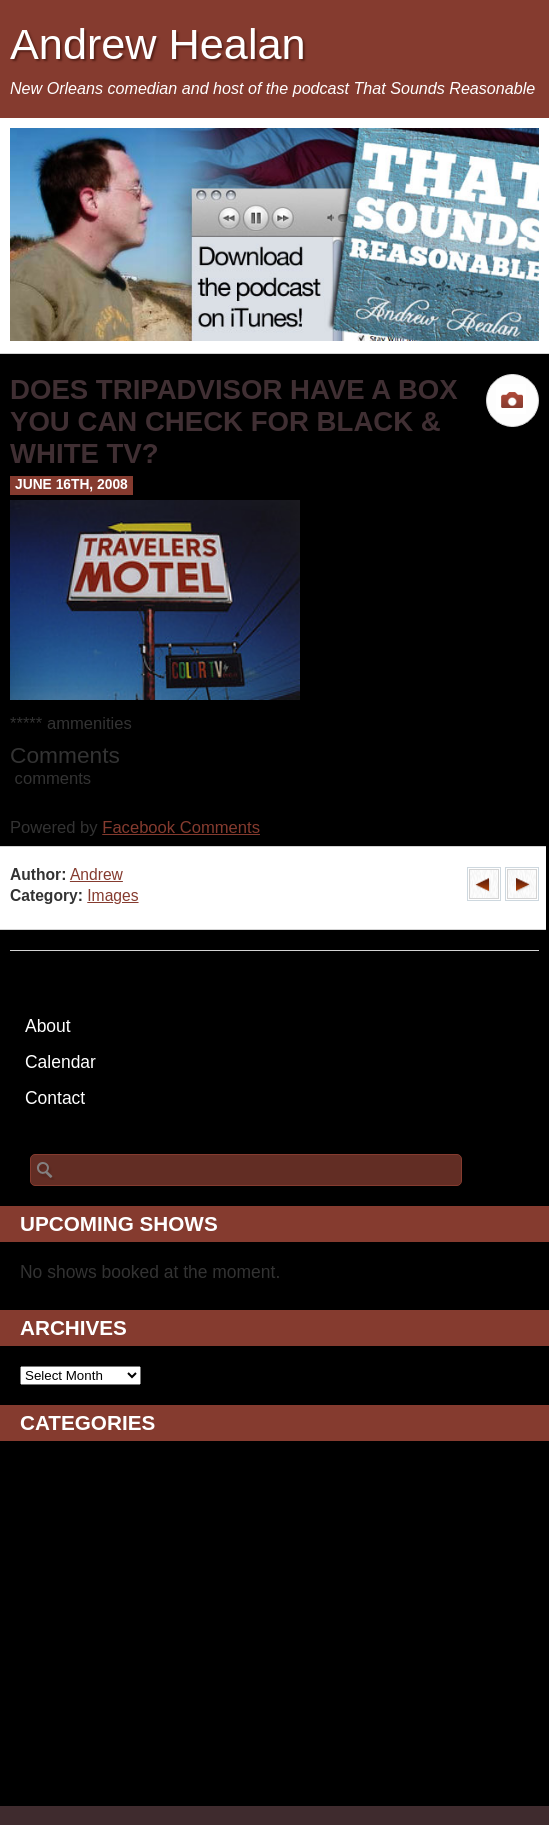  I want to click on Images, so click(112, 895).